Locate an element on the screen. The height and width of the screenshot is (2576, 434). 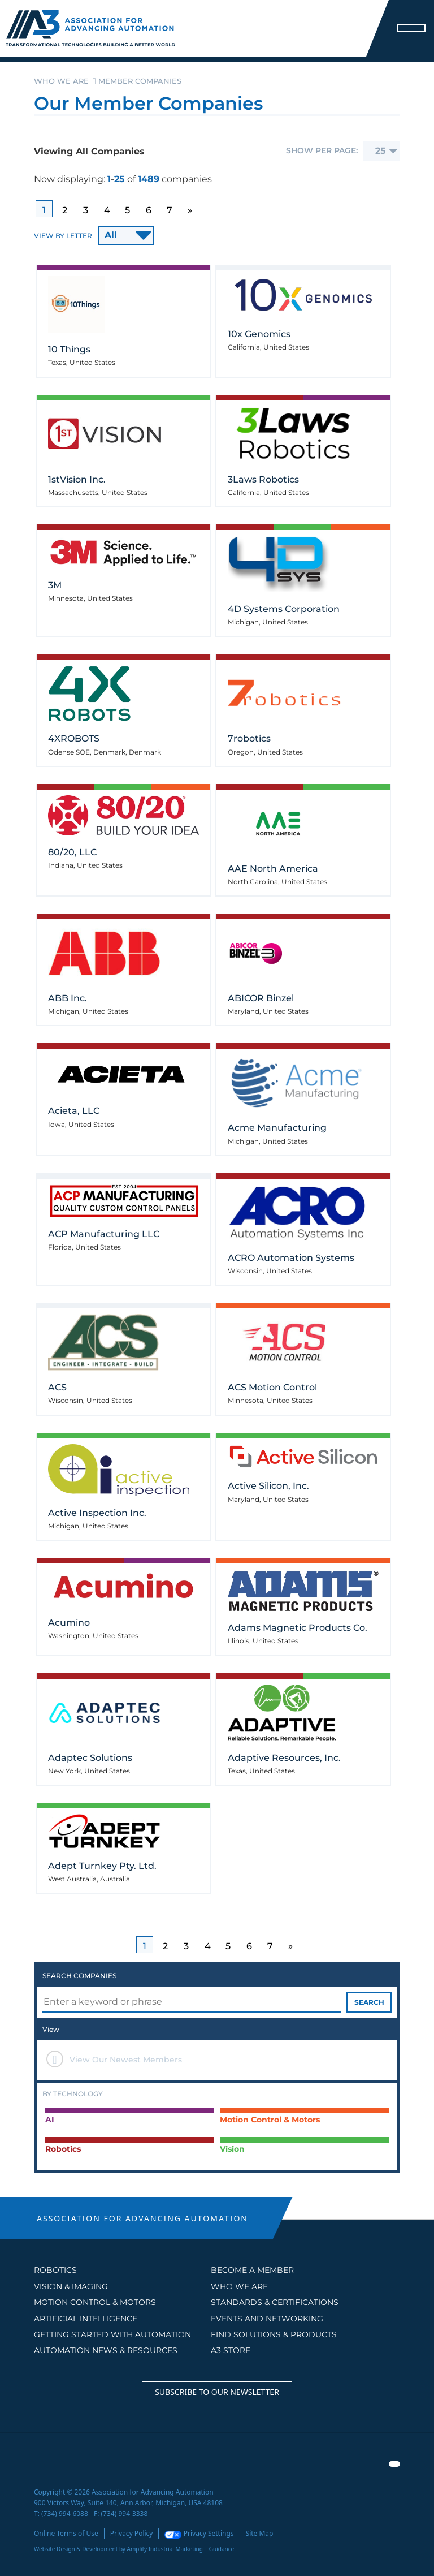
AAE North America is located at coordinates (273, 868).